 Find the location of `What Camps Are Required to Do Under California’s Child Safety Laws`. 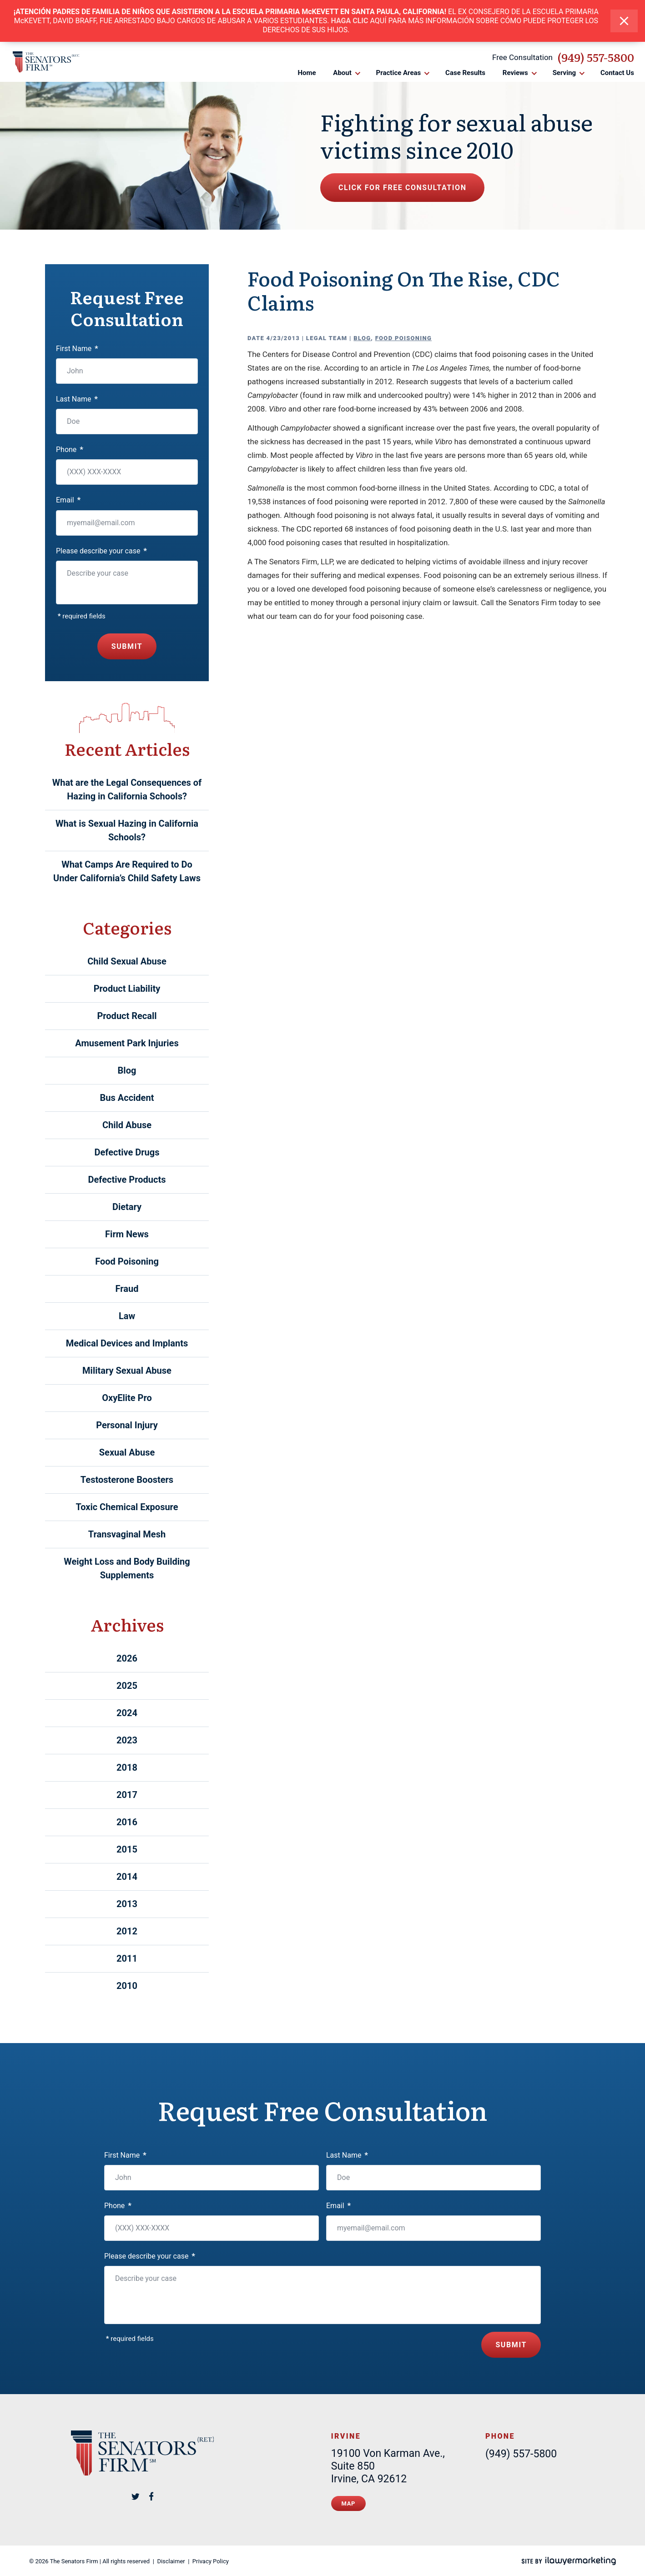

What Camps Are Required to Do Under California’s Child Safety Laws is located at coordinates (127, 871).